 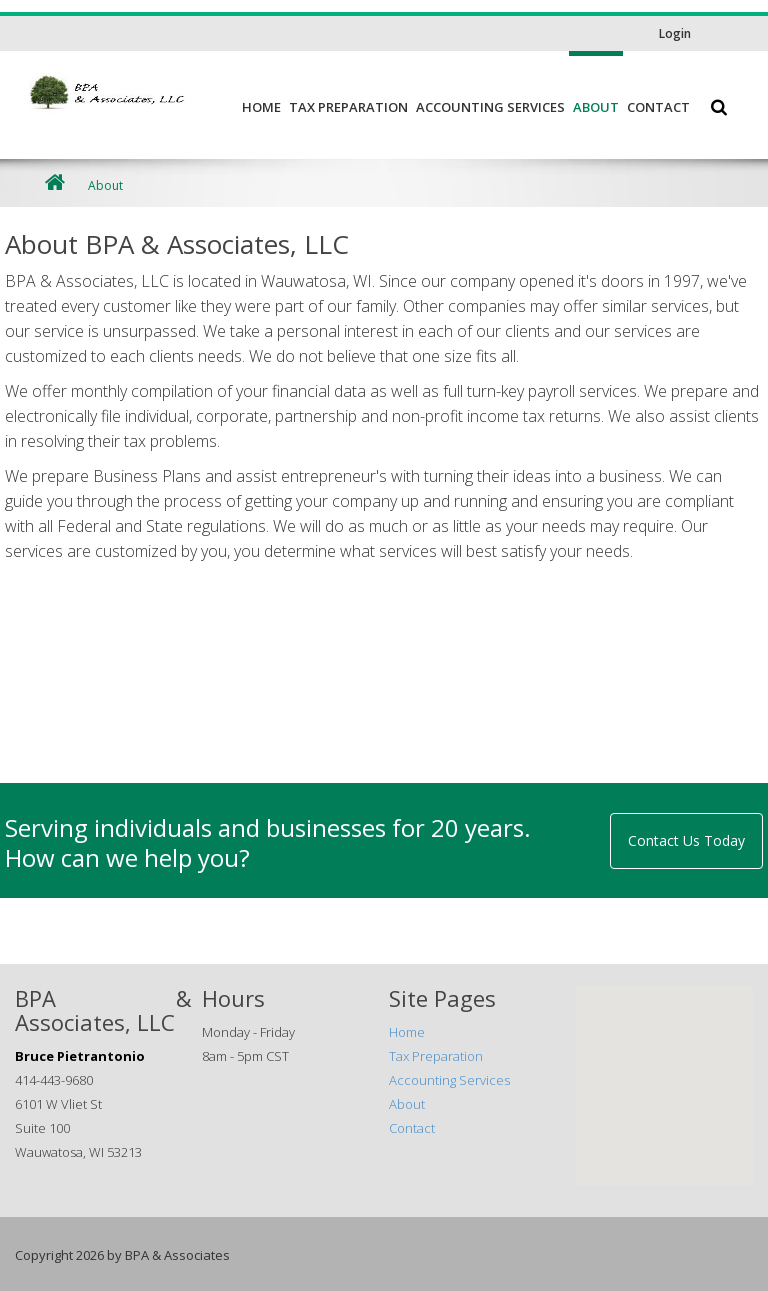 I want to click on About, so click(x=596, y=107).